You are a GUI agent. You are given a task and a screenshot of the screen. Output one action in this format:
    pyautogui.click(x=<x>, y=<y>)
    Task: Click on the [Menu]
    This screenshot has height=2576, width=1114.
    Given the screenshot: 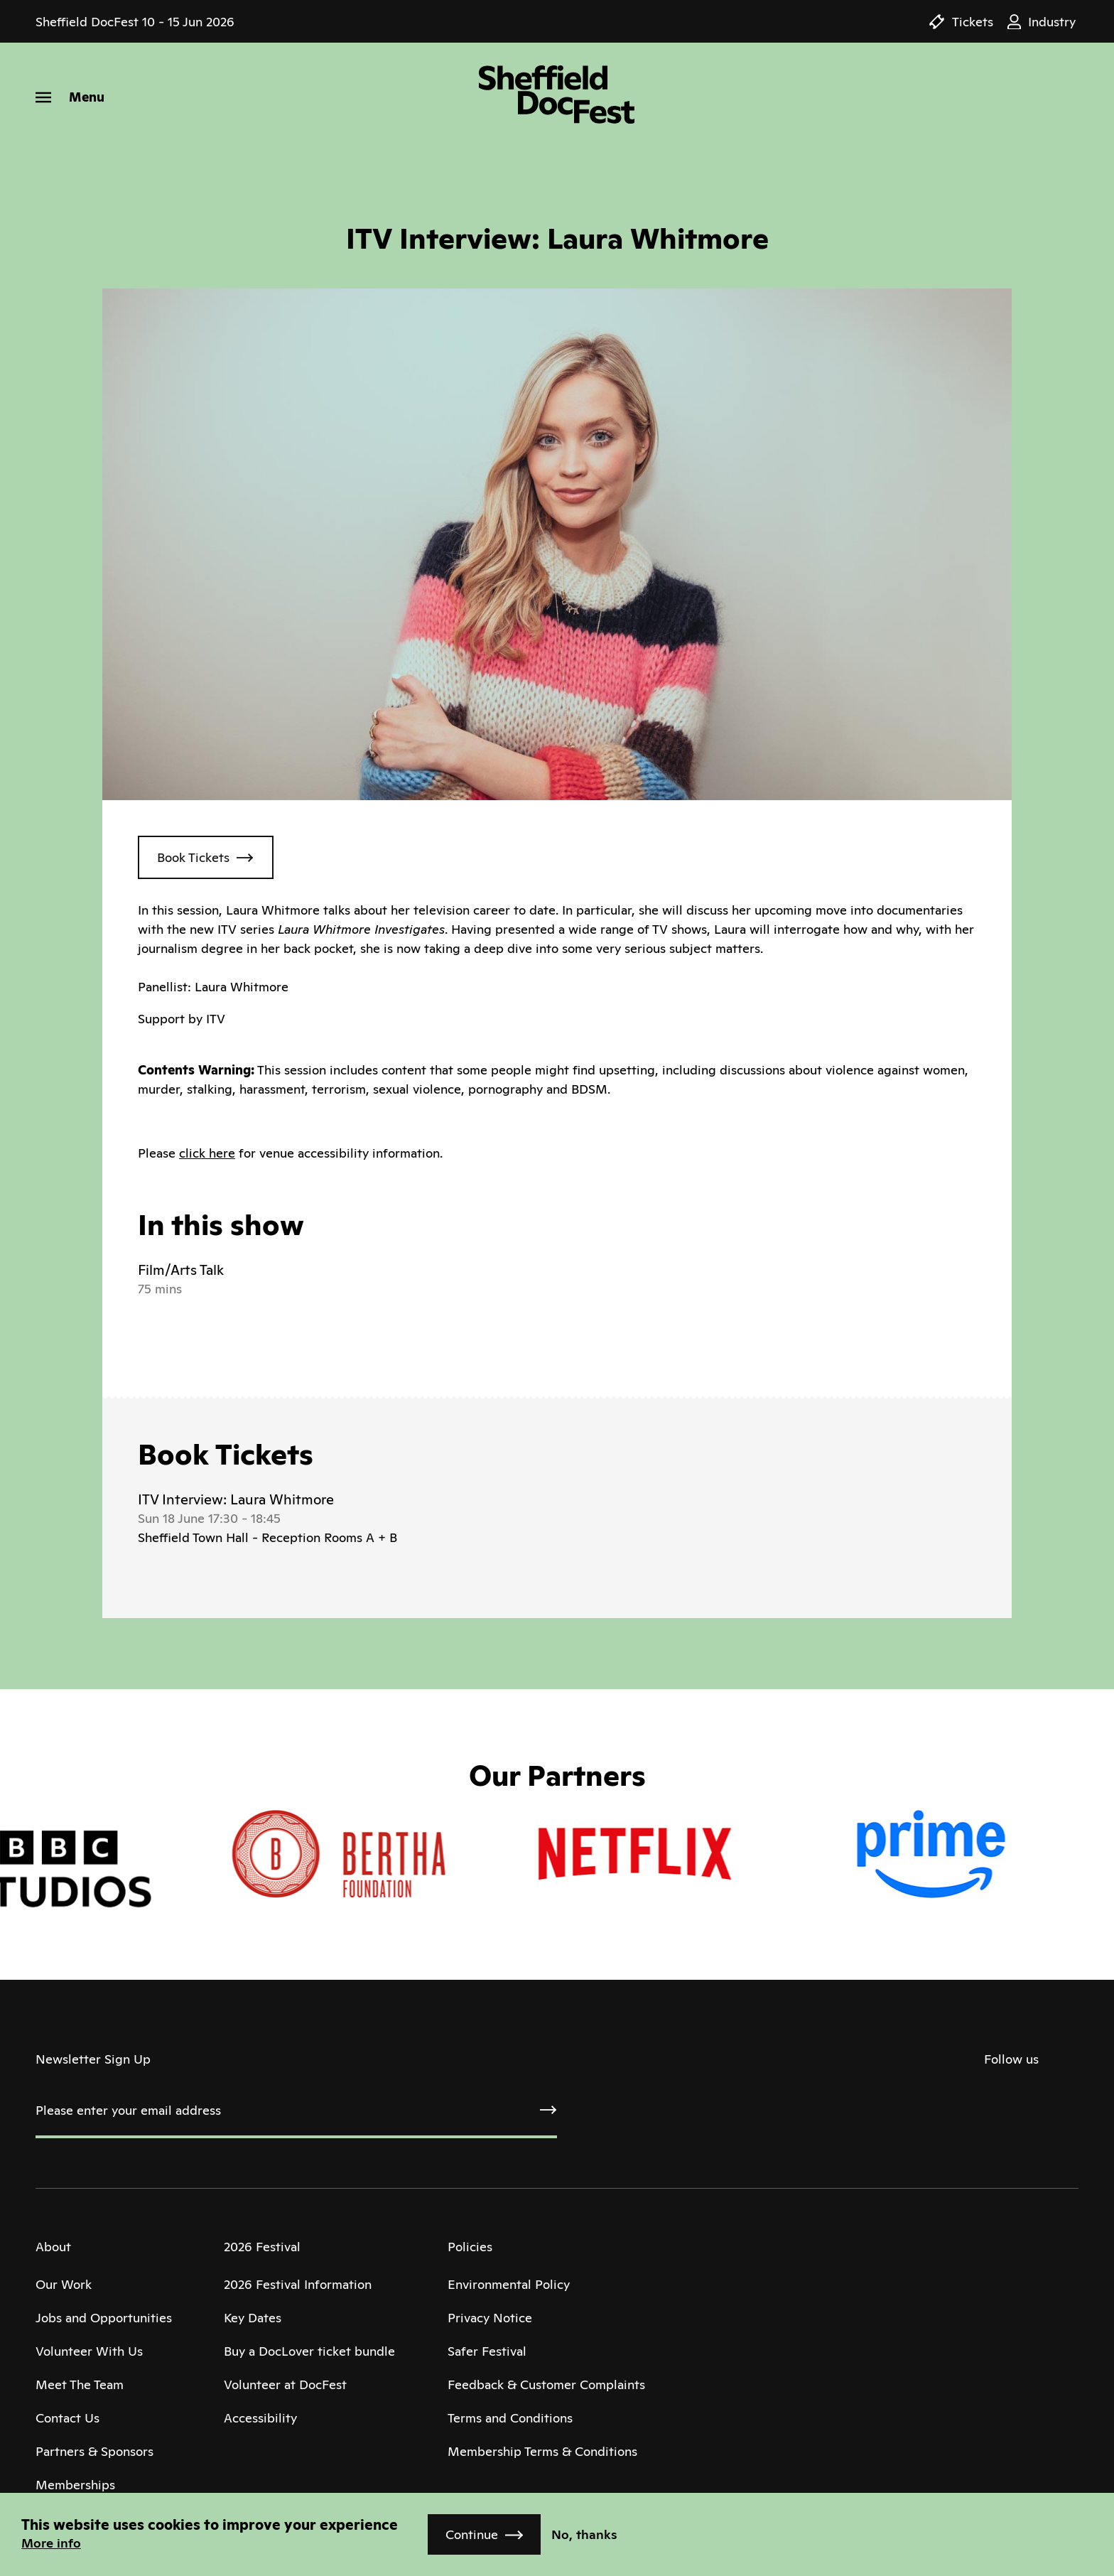 What is the action you would take?
    pyautogui.click(x=70, y=97)
    